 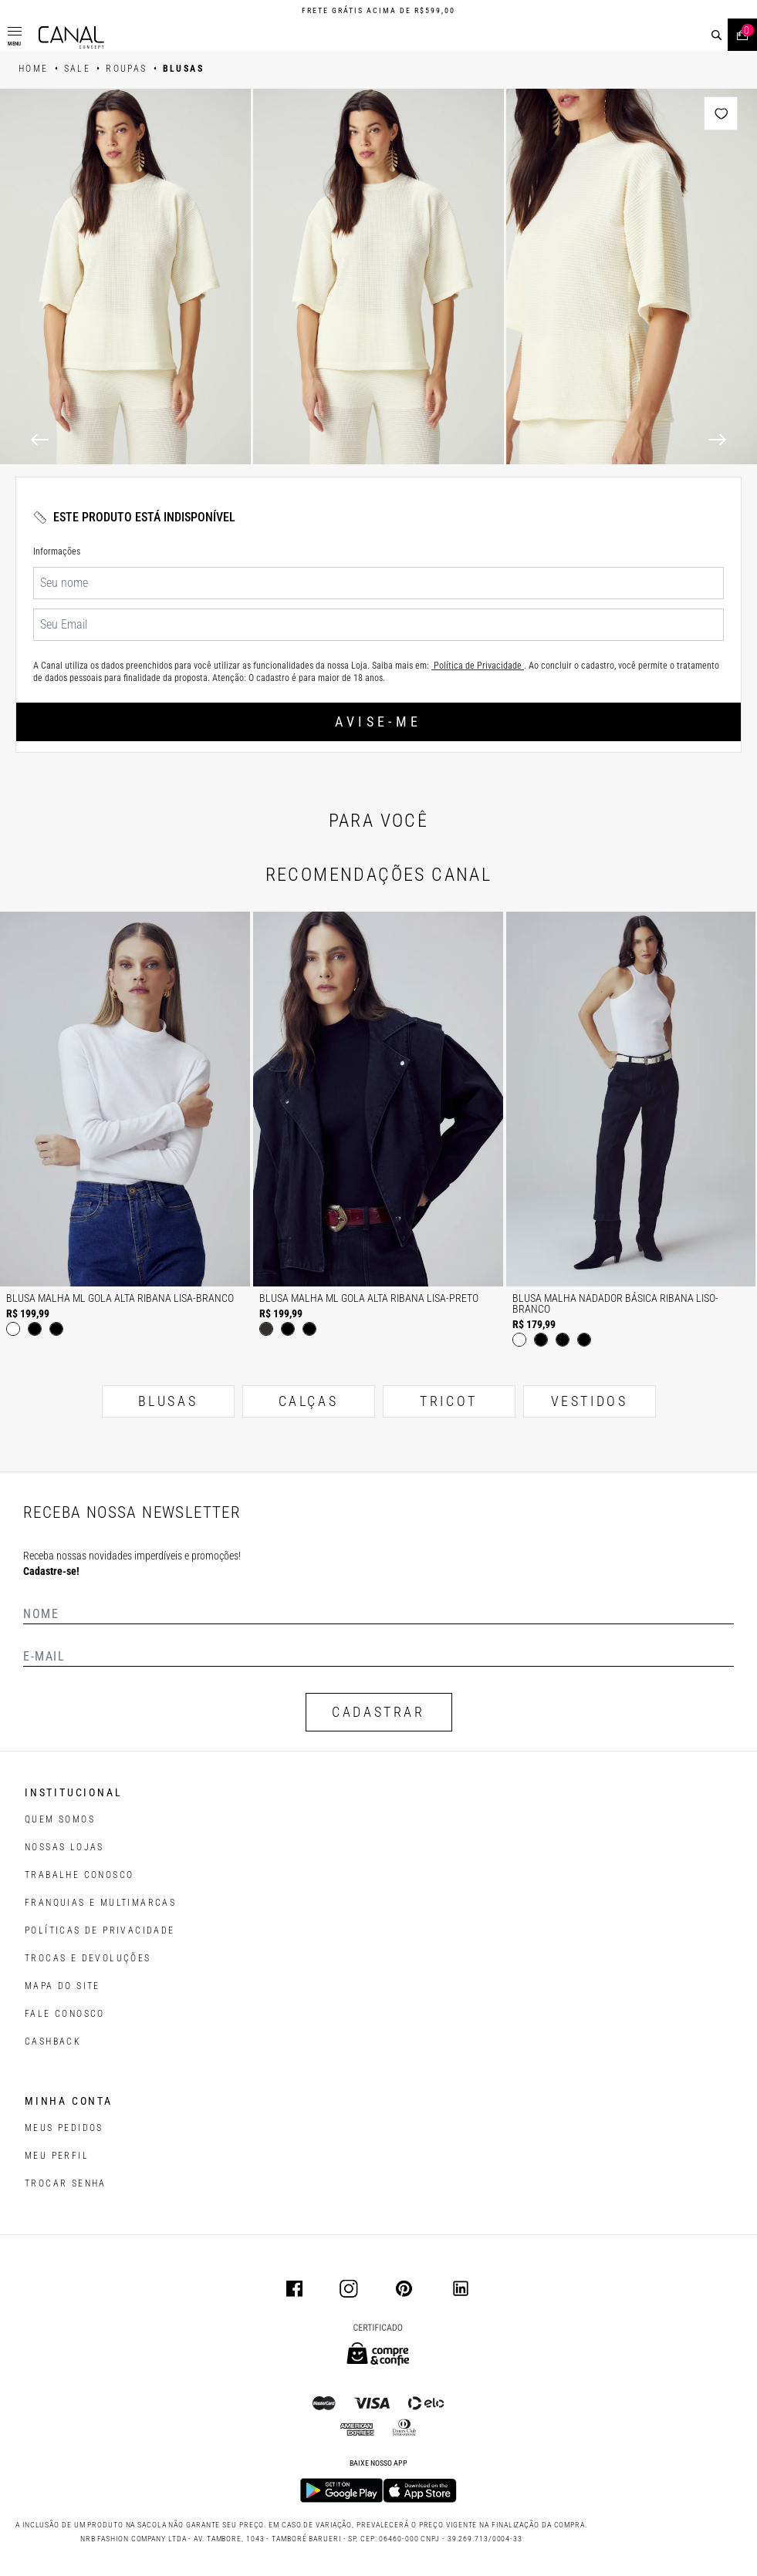 I want to click on TROCAS E DEVOLUÇÕES, so click(x=88, y=1958).